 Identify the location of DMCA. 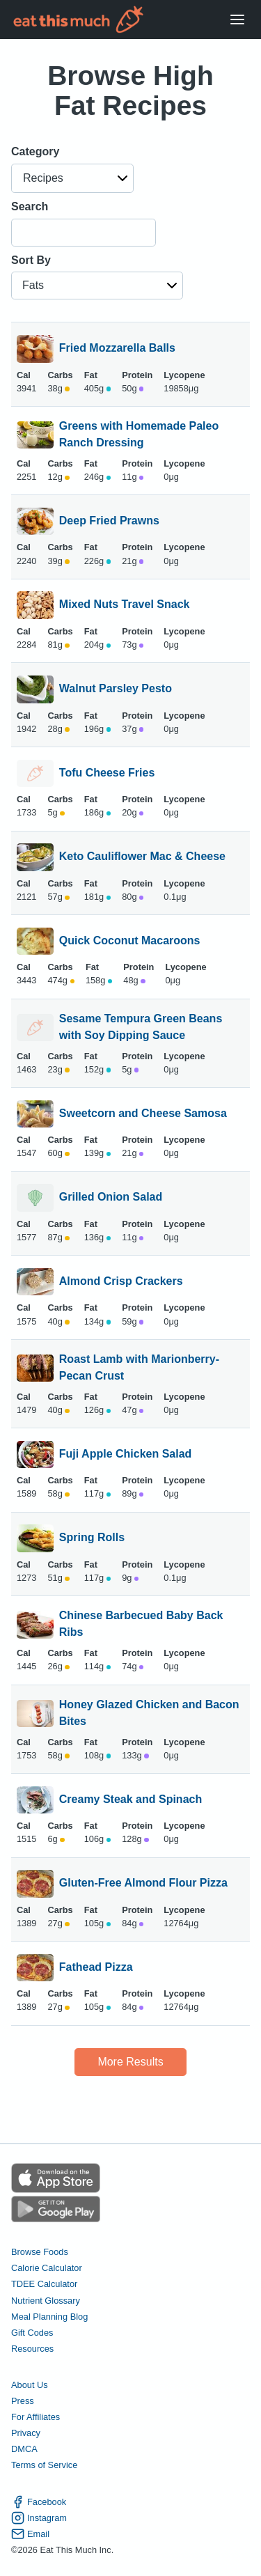
(24, 2449).